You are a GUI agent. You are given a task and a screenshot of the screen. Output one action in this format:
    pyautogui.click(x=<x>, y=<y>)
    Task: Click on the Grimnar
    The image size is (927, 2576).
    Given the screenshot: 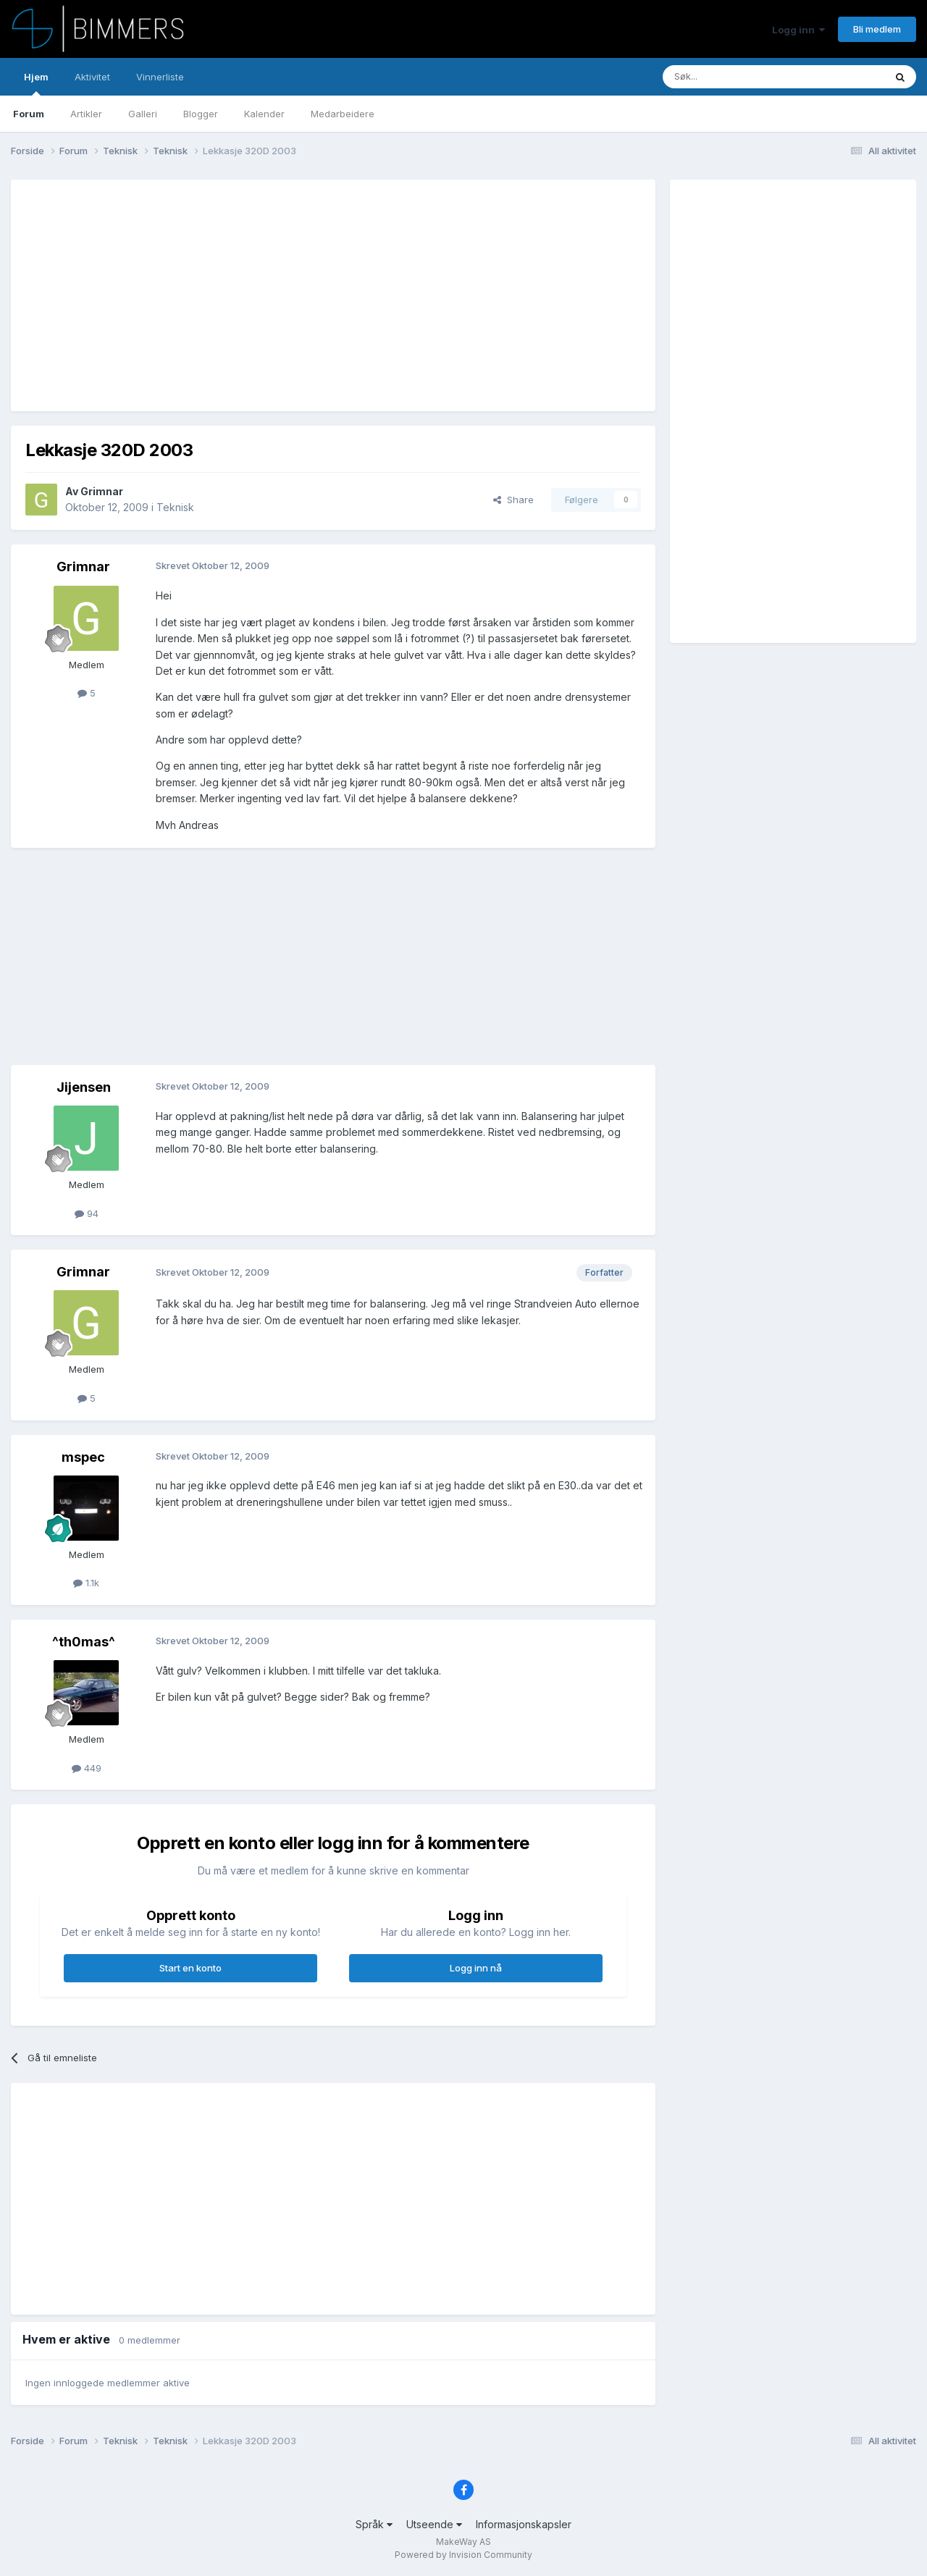 What is the action you would take?
    pyautogui.click(x=101, y=491)
    